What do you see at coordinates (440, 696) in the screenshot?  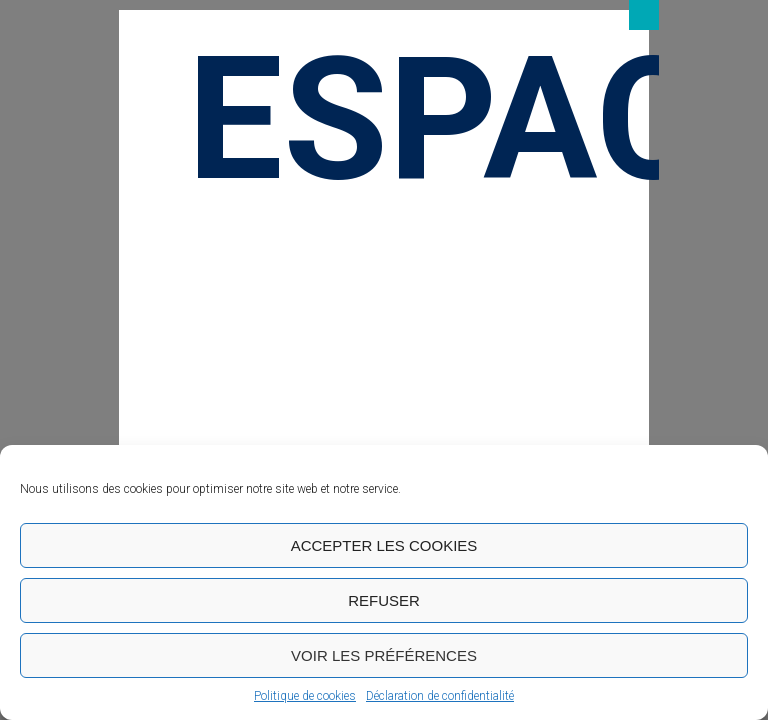 I see `Déclaration de confidentialité` at bounding box center [440, 696].